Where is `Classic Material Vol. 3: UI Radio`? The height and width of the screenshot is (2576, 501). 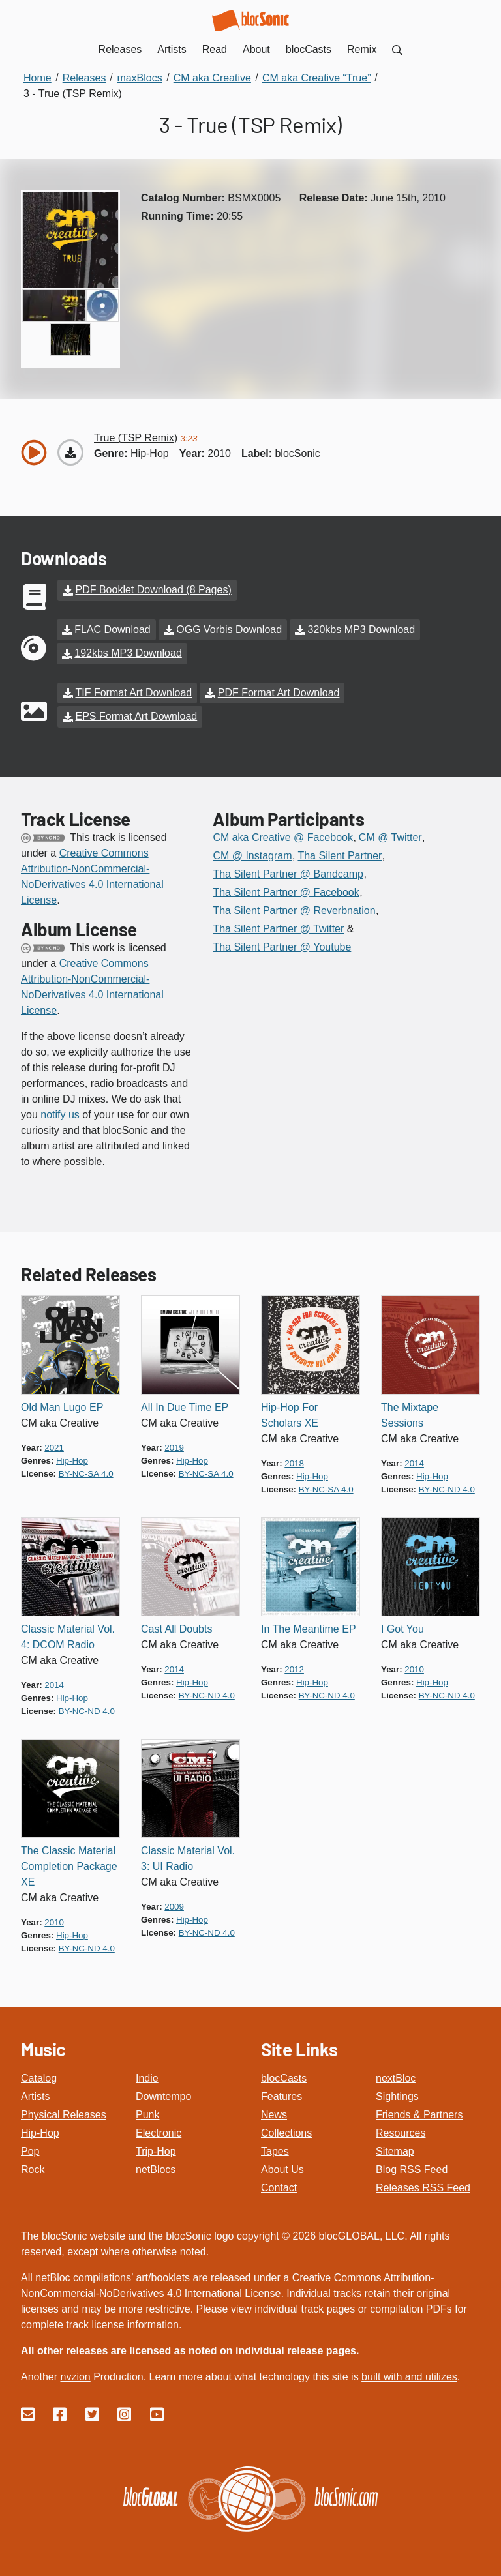 Classic Material Vol. 3: UI Radio is located at coordinates (188, 1856).